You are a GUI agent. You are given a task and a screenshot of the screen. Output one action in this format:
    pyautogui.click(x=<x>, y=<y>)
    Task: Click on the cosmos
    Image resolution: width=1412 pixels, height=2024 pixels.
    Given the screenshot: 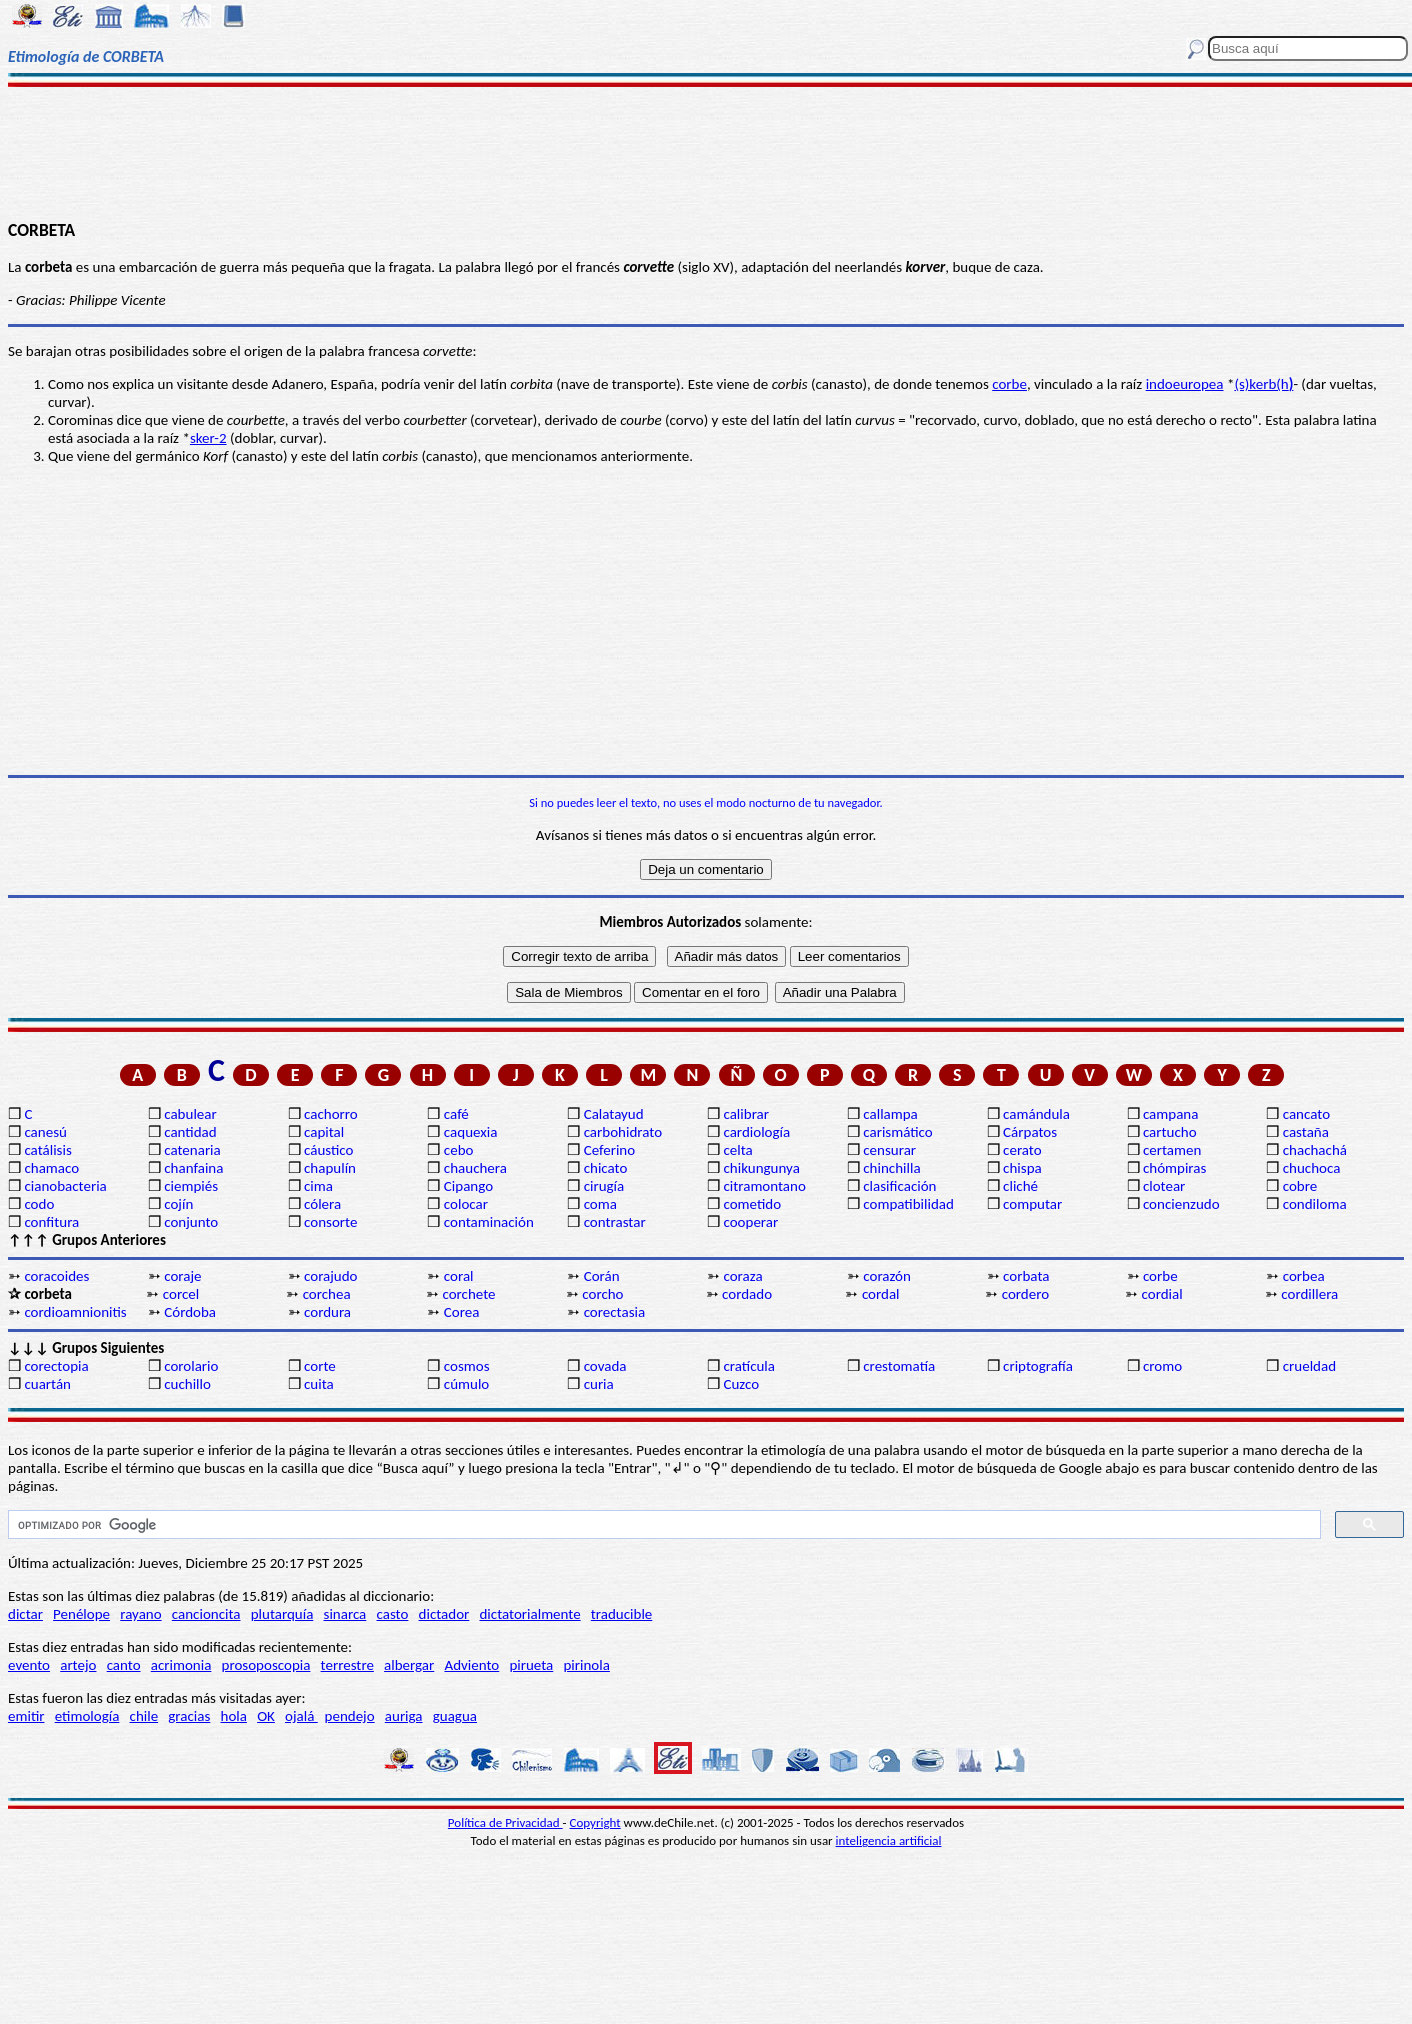 What is the action you would take?
    pyautogui.click(x=467, y=1366)
    